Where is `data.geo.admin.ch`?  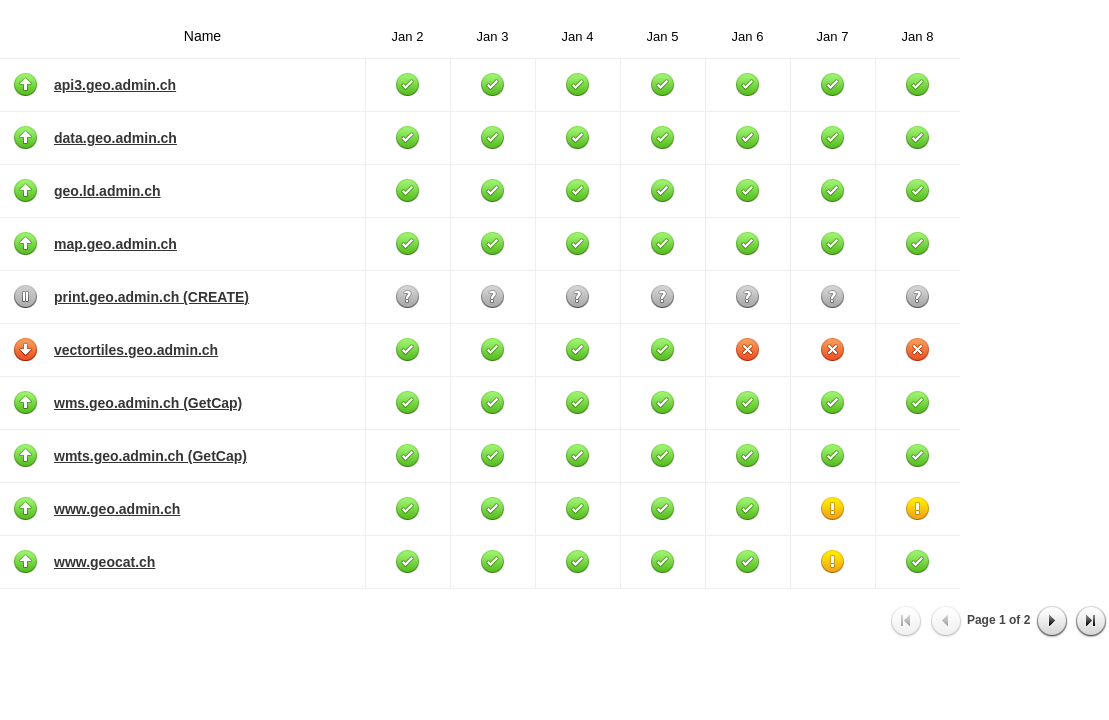 data.geo.admin.ch is located at coordinates (115, 138).